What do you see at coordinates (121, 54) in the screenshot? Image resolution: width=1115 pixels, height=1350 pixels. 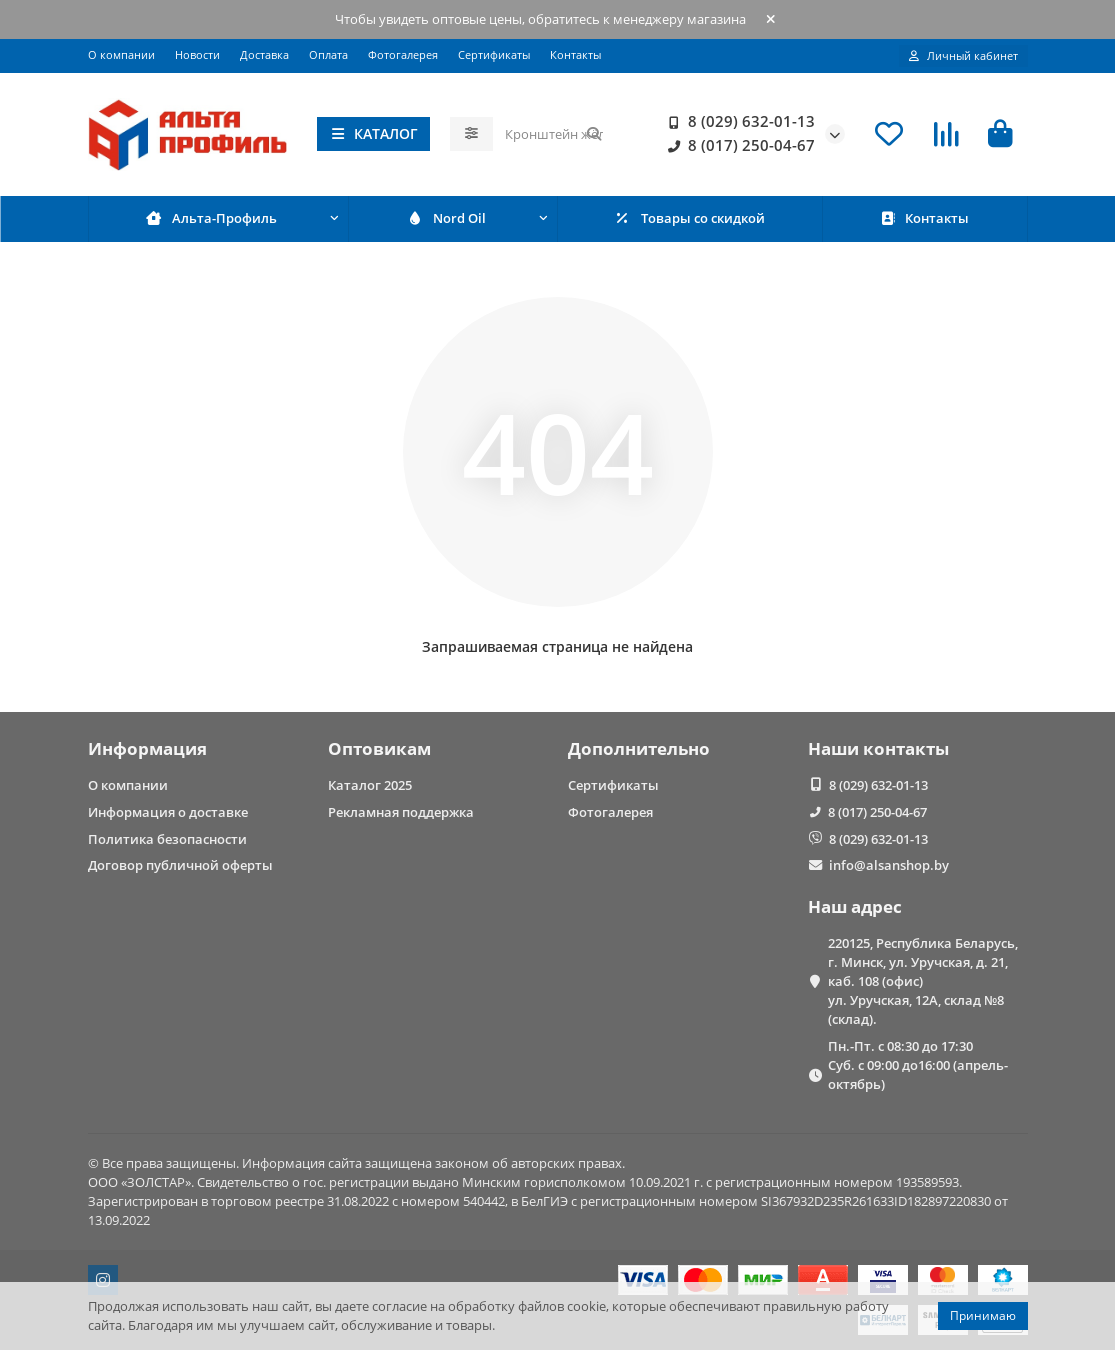 I see `О компании` at bounding box center [121, 54].